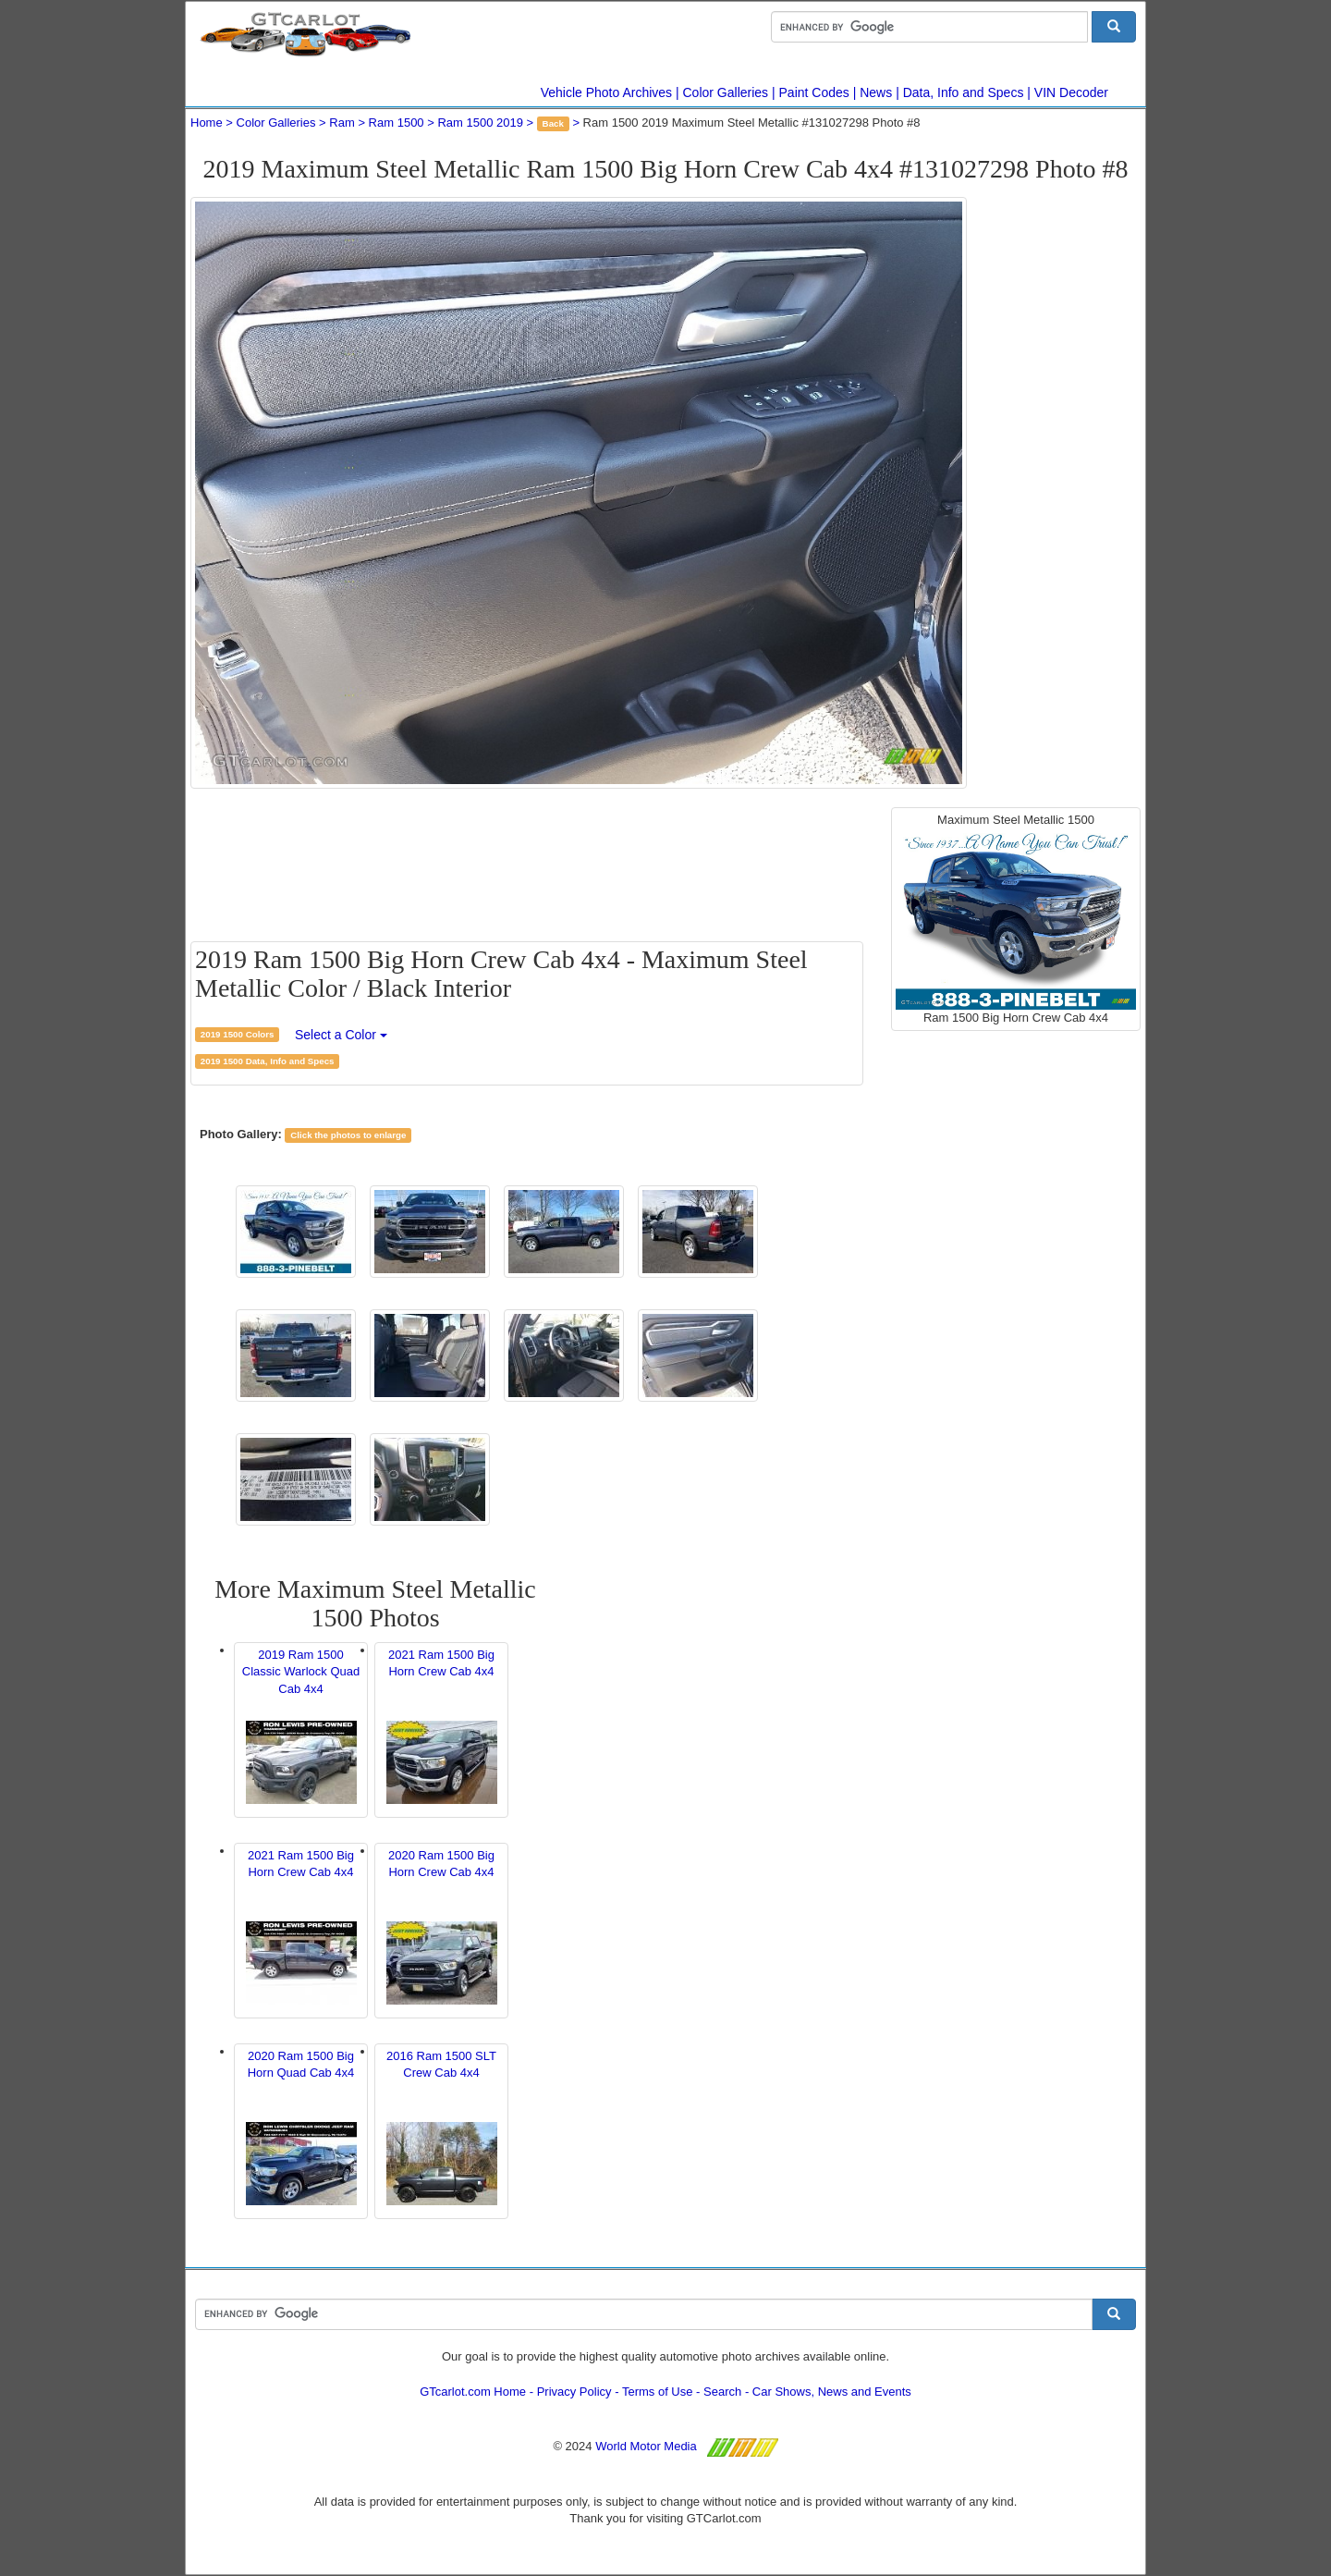 This screenshot has width=1331, height=2576. I want to click on Ram 1500 2019, so click(480, 122).